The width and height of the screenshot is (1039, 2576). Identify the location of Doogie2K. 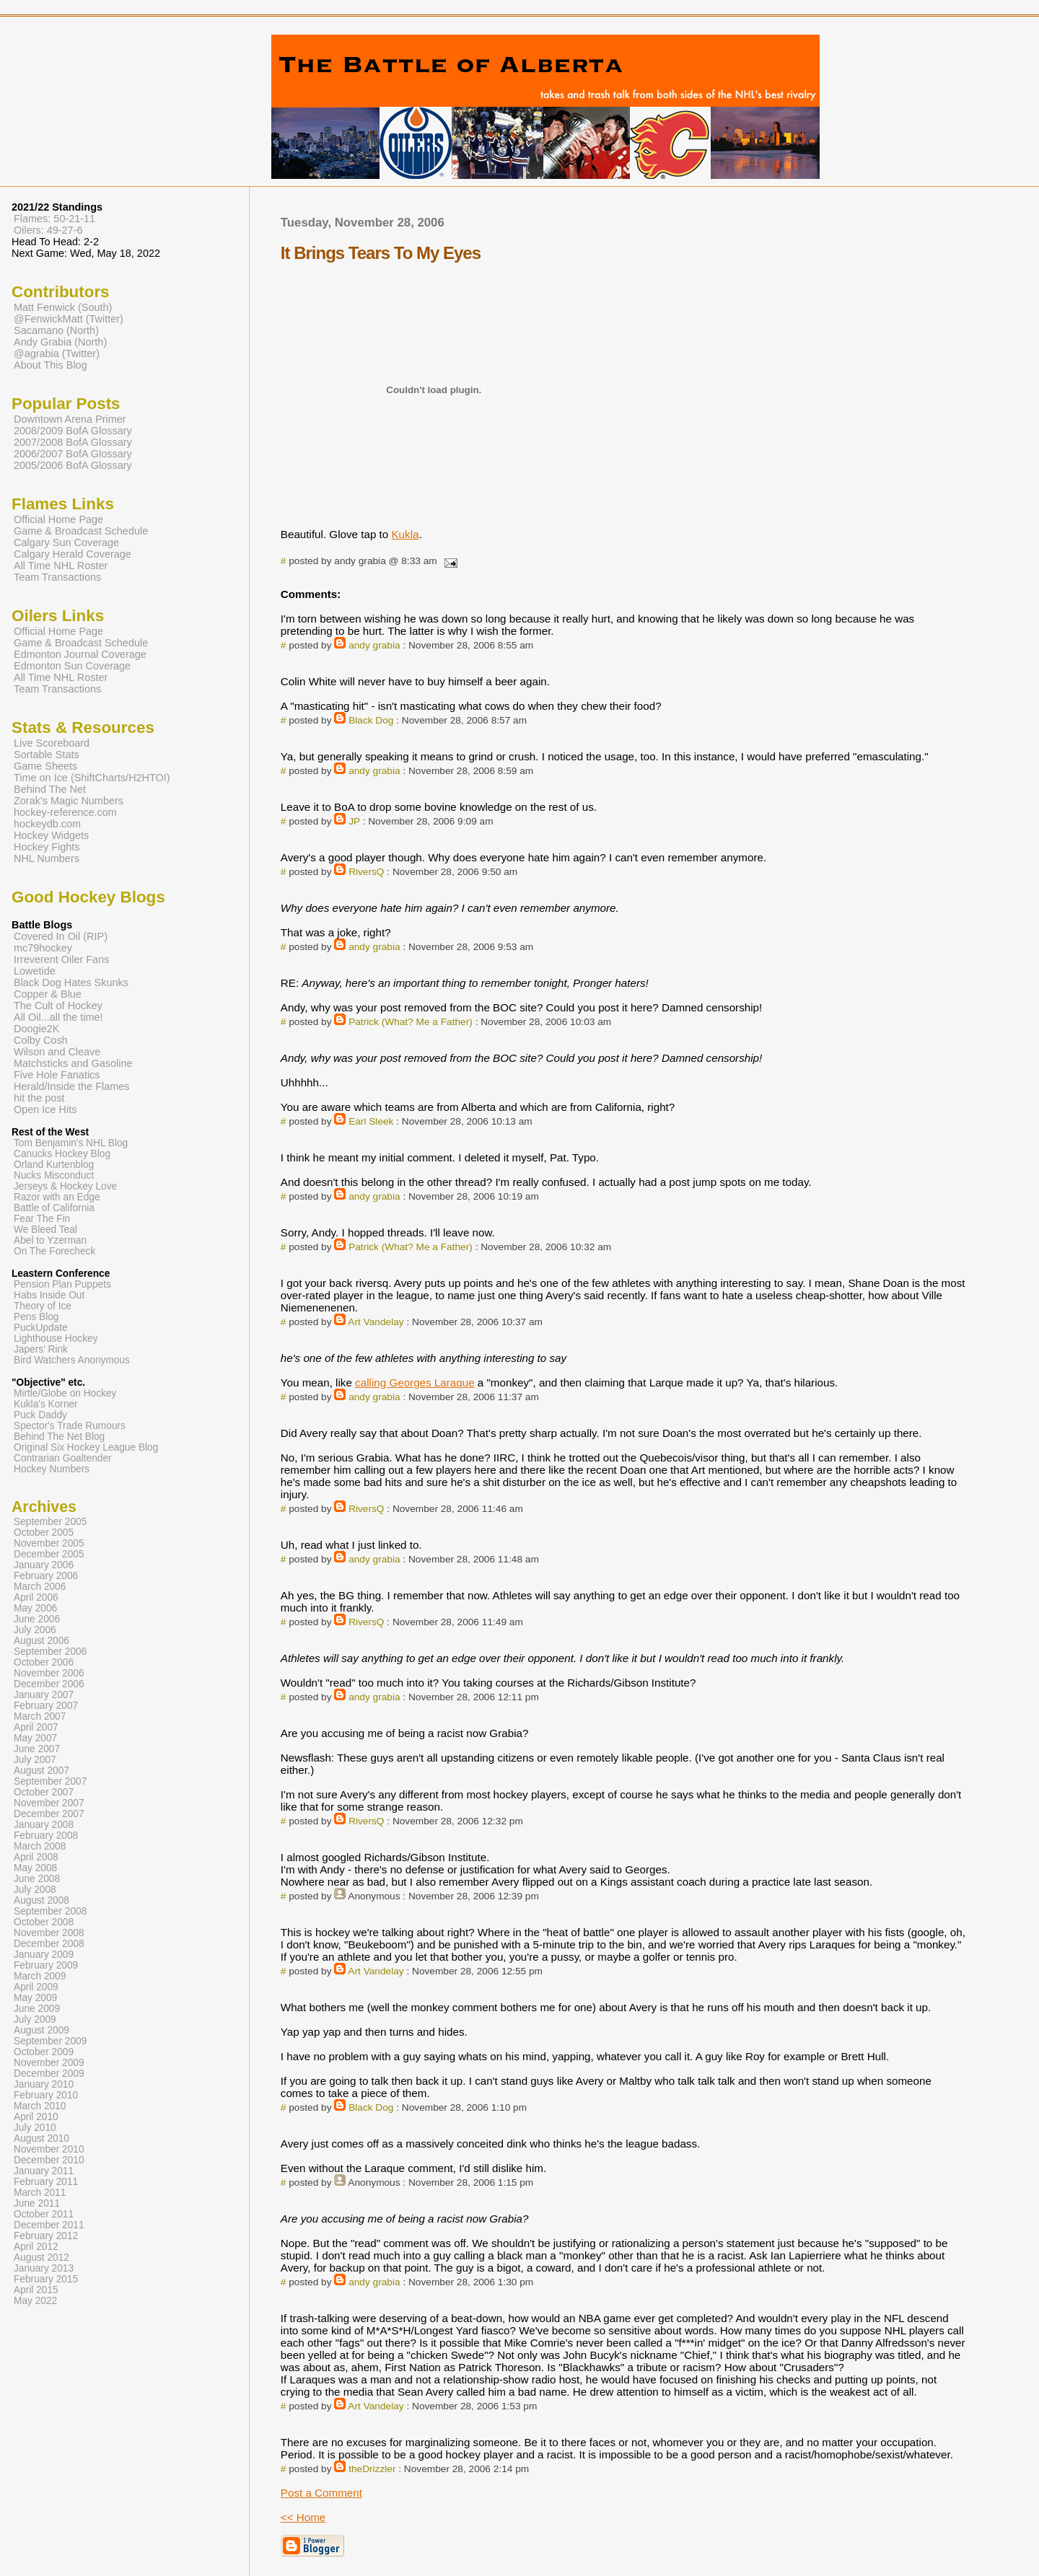
(36, 1028).